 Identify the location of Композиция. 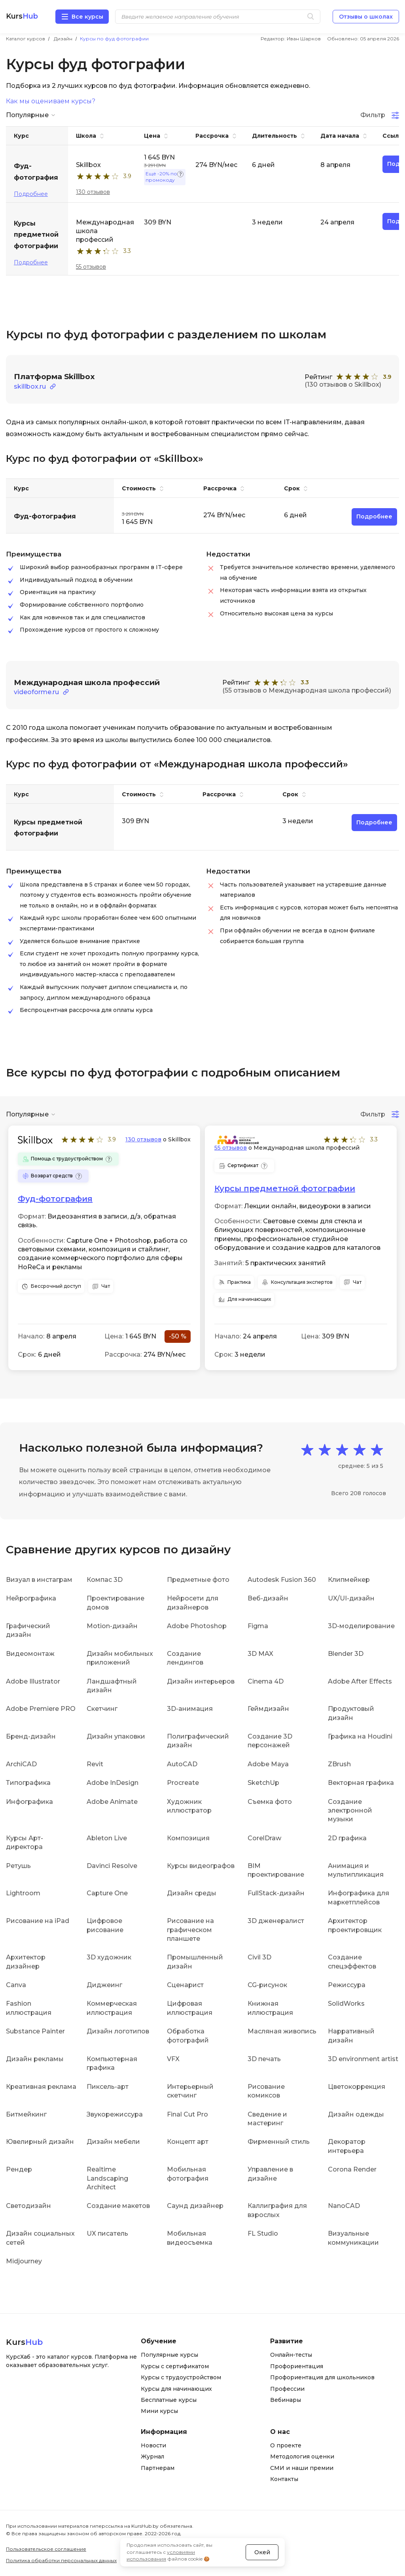
(188, 1838).